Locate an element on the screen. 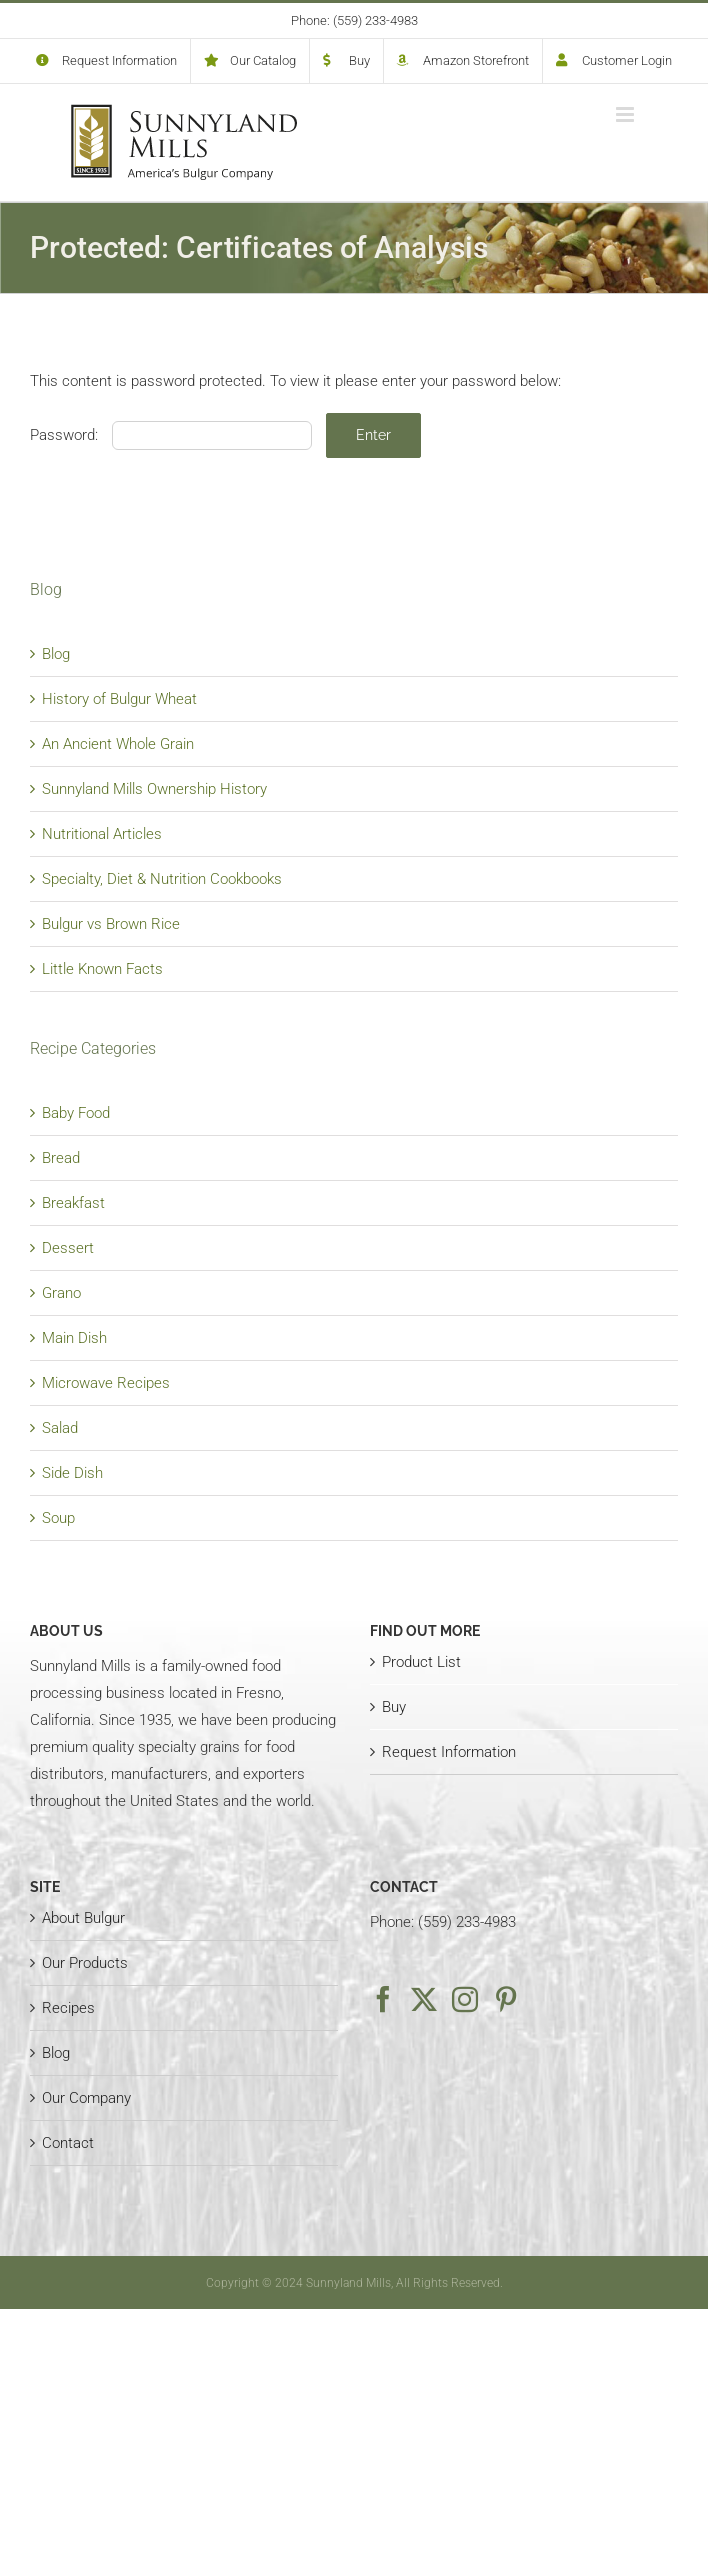 Image resolution: width=708 pixels, height=2560 pixels. [Facebook] is located at coordinates (383, 1999).